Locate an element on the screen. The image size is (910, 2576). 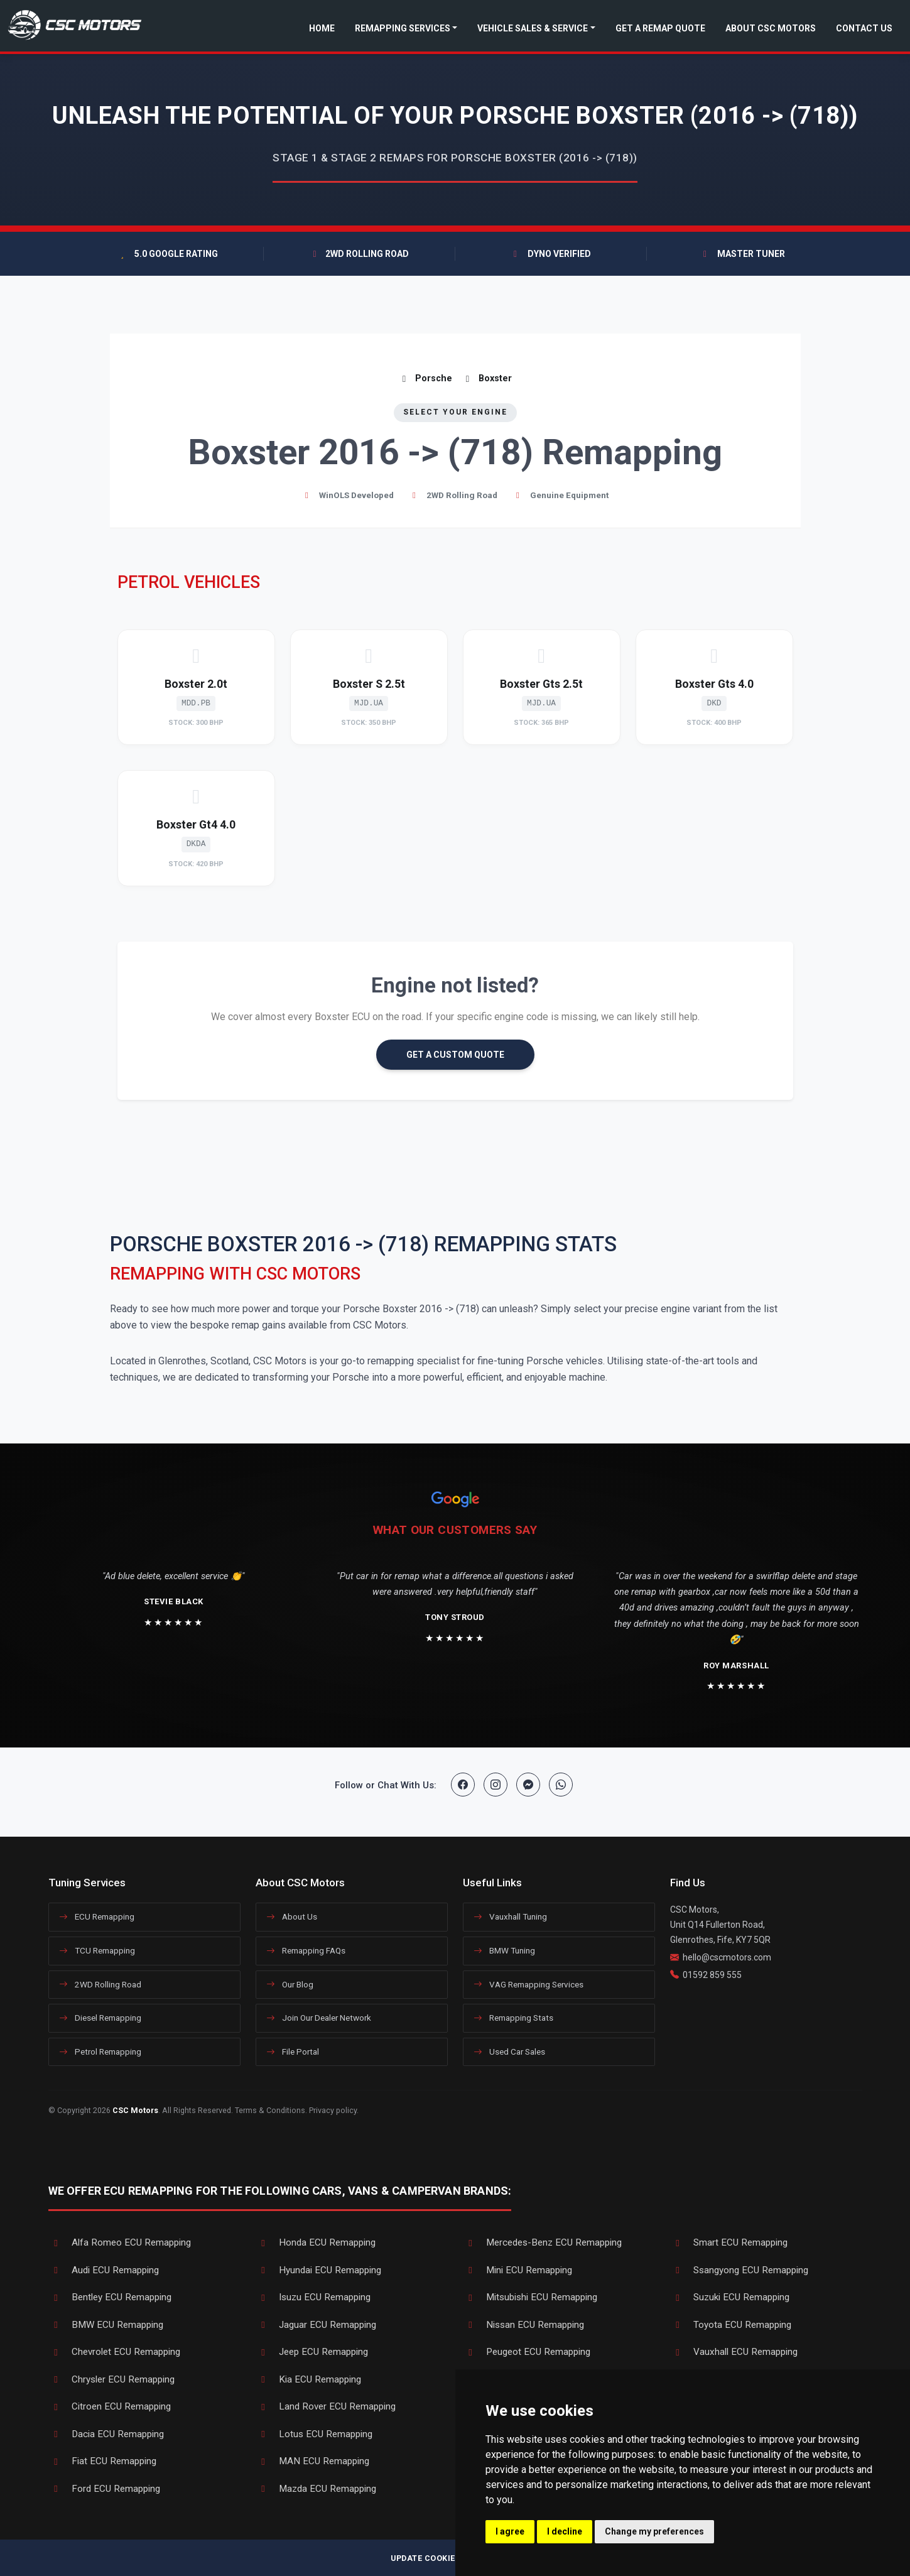
Vauxhall ECU Remapping is located at coordinates (734, 2351).